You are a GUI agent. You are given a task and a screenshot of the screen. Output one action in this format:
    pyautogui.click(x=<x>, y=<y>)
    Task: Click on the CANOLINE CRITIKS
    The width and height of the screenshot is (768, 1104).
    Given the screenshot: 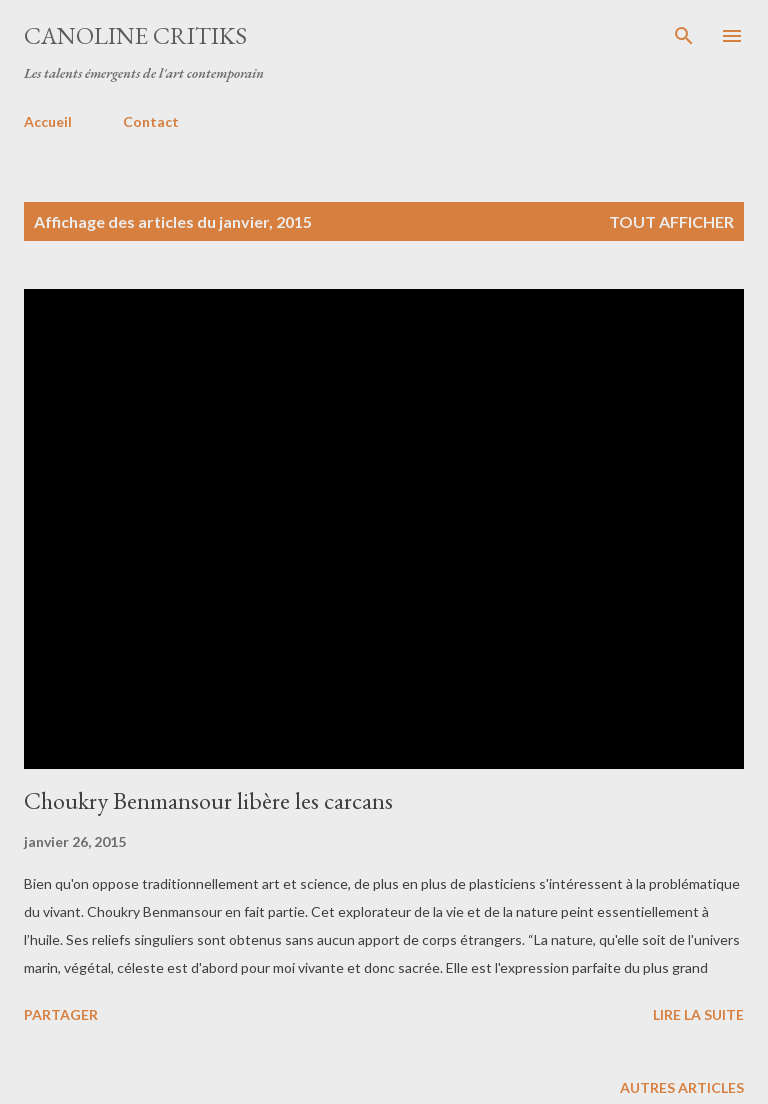 What is the action you would take?
    pyautogui.click(x=135, y=35)
    